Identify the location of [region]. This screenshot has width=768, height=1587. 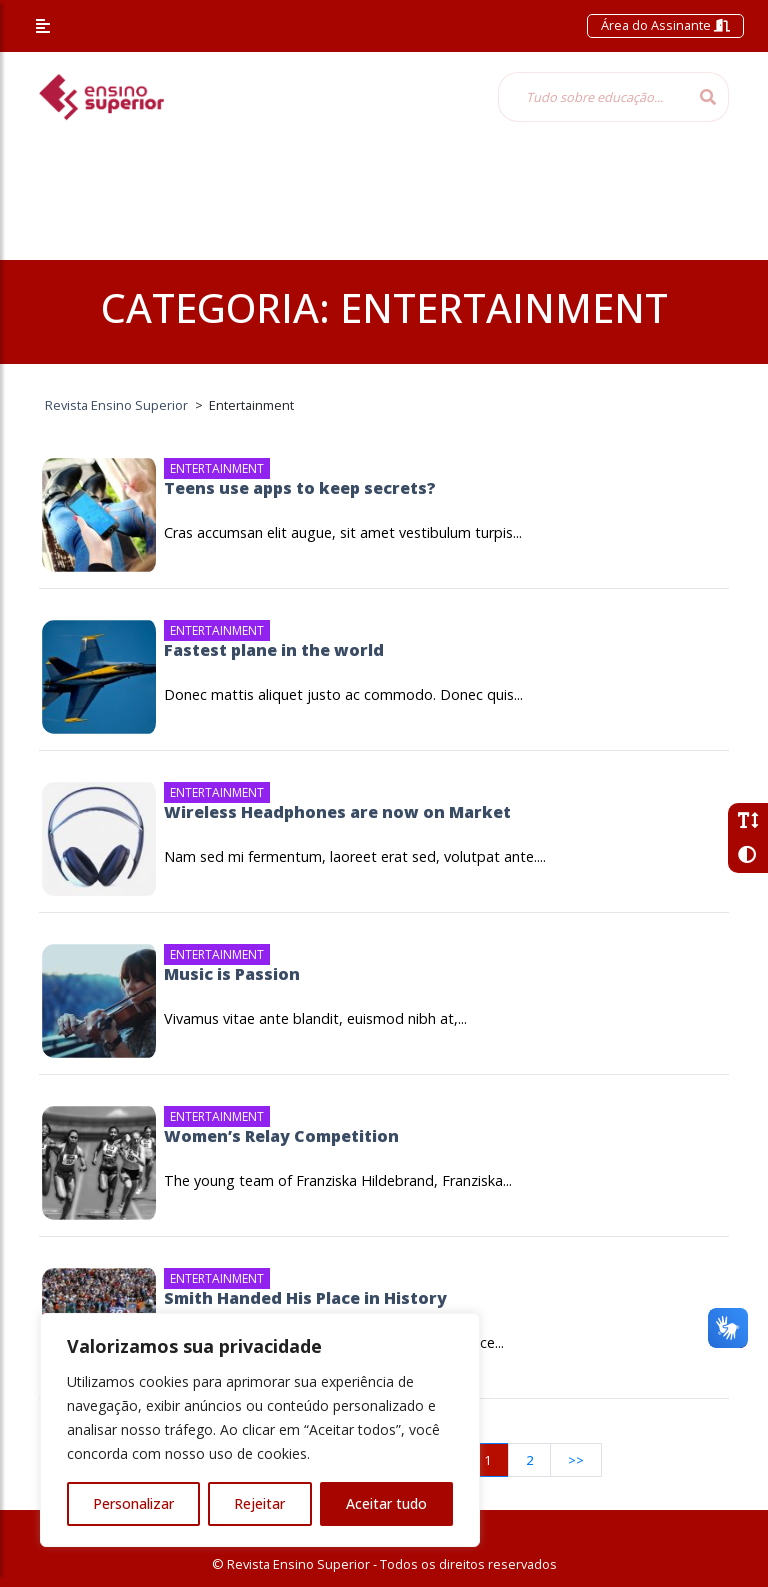
(260, 1430).